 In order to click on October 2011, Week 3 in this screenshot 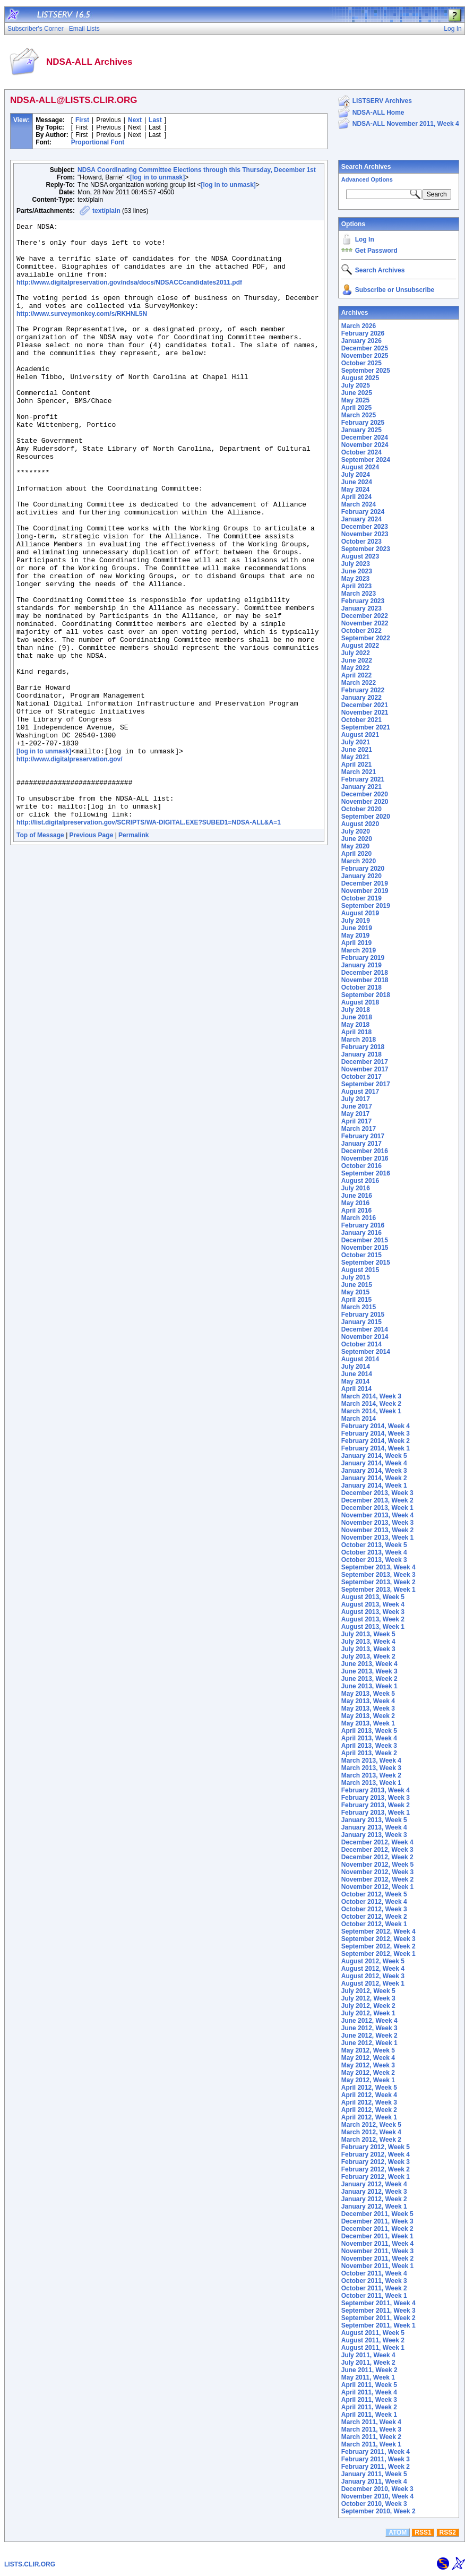, I will do `click(374, 2281)`.